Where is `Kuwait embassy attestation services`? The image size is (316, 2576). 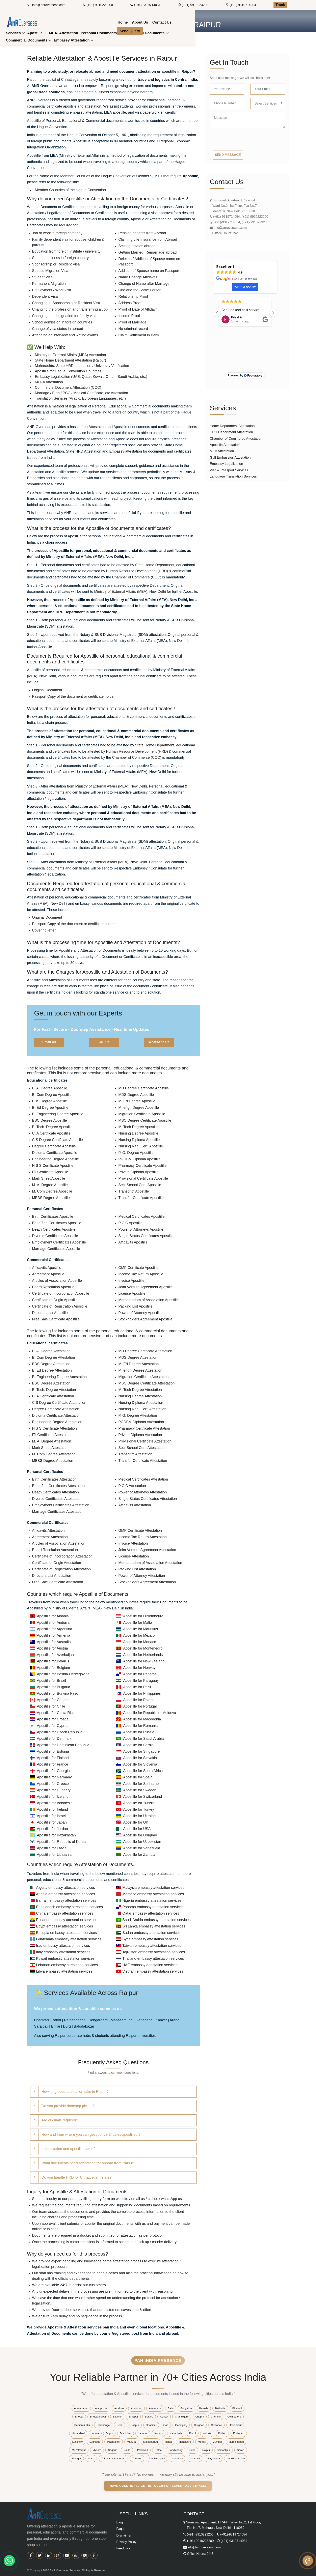
Kuwait embassy attestation services is located at coordinates (62, 1958).